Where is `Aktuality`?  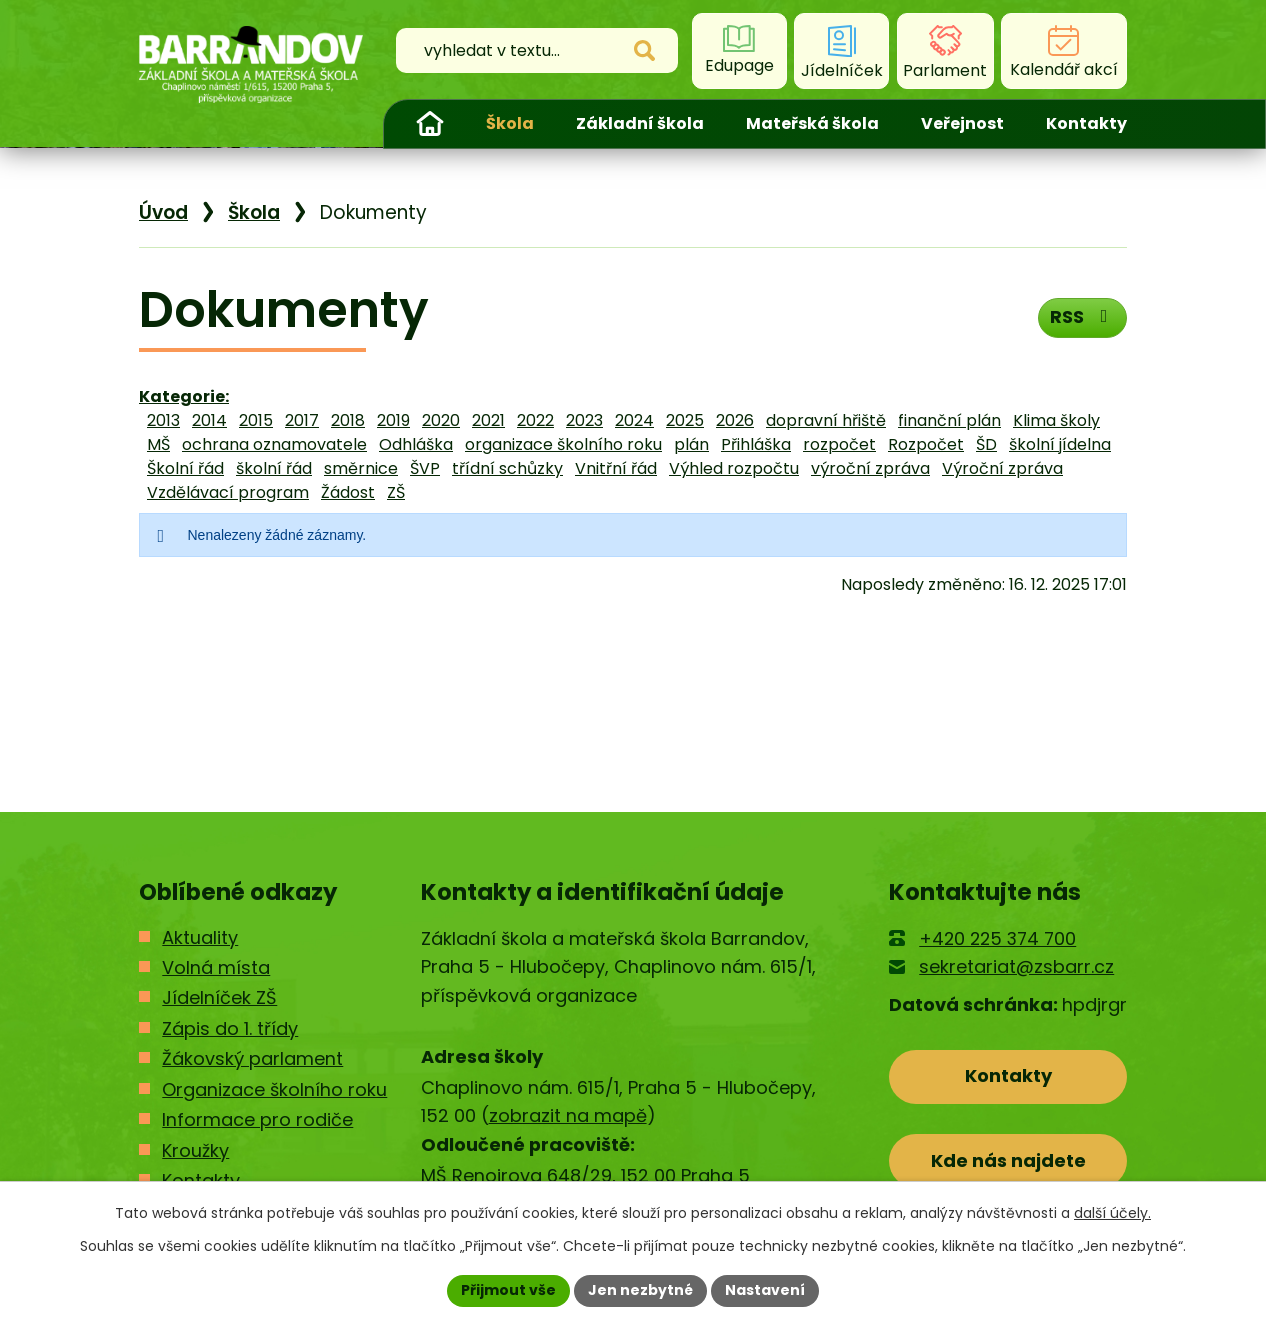
Aktuality is located at coordinates (200, 937).